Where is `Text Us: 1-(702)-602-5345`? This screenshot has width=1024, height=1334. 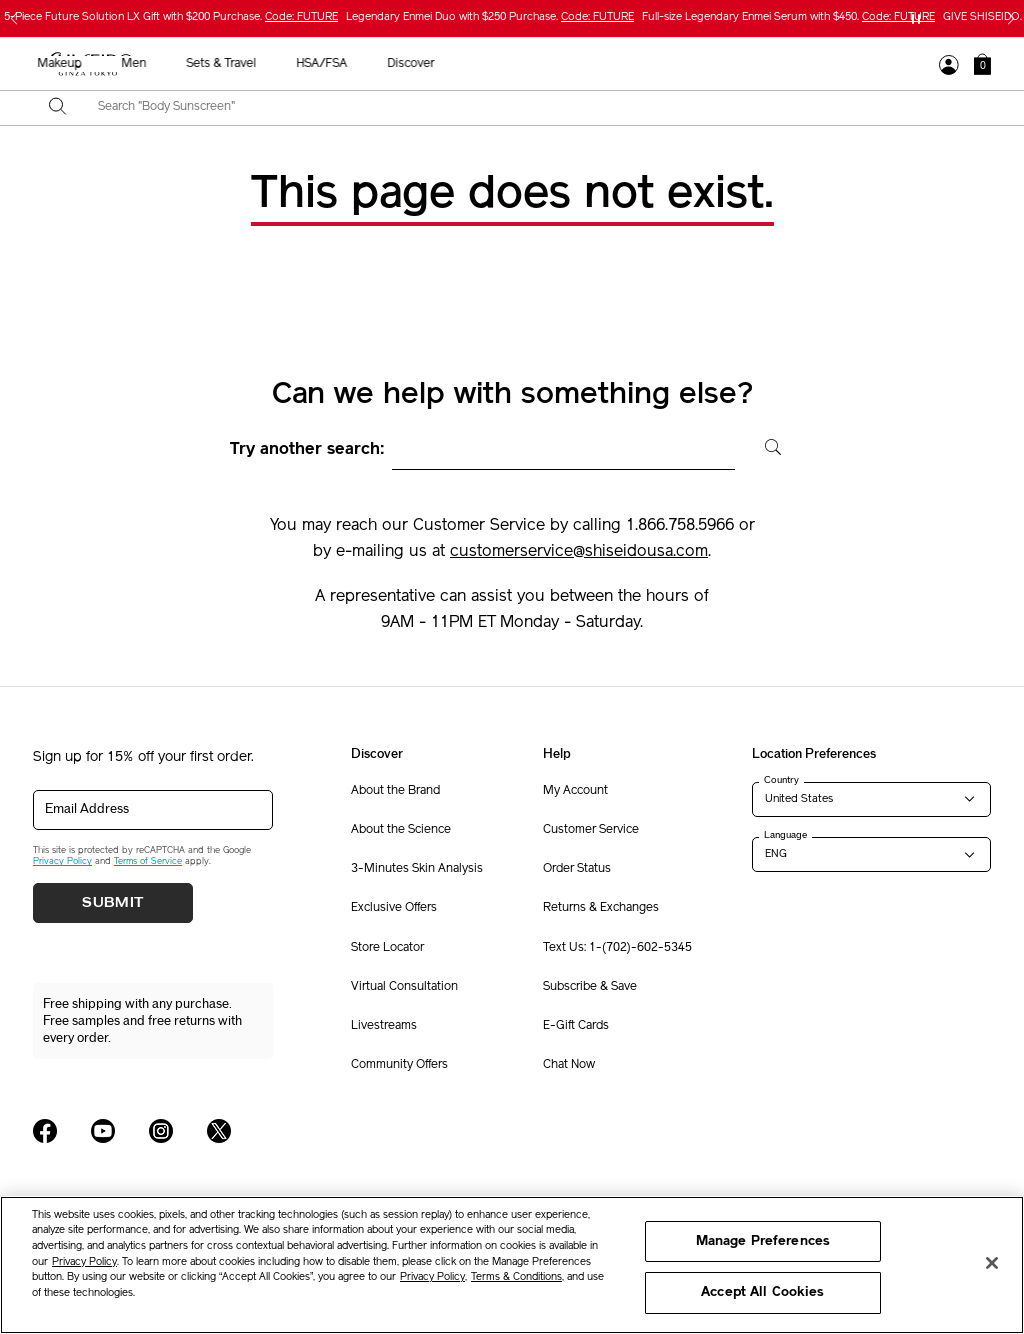 Text Us: 1-(702)-602-5345 is located at coordinates (617, 948).